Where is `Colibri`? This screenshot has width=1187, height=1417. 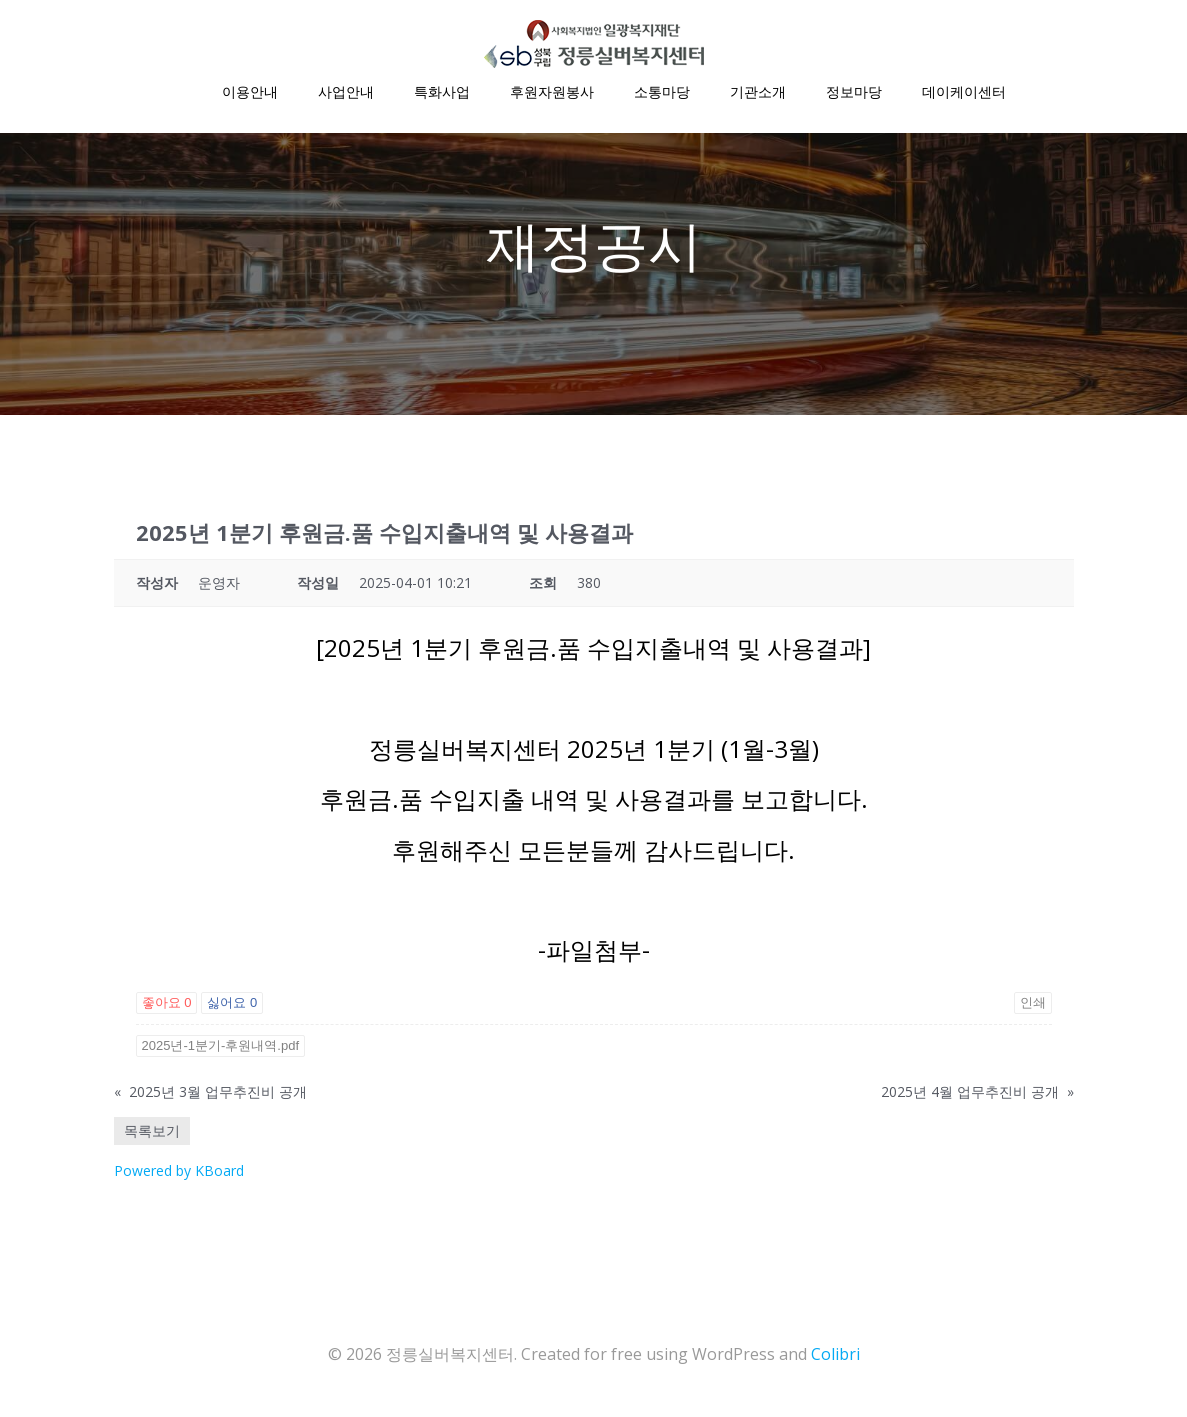 Colibri is located at coordinates (835, 1357).